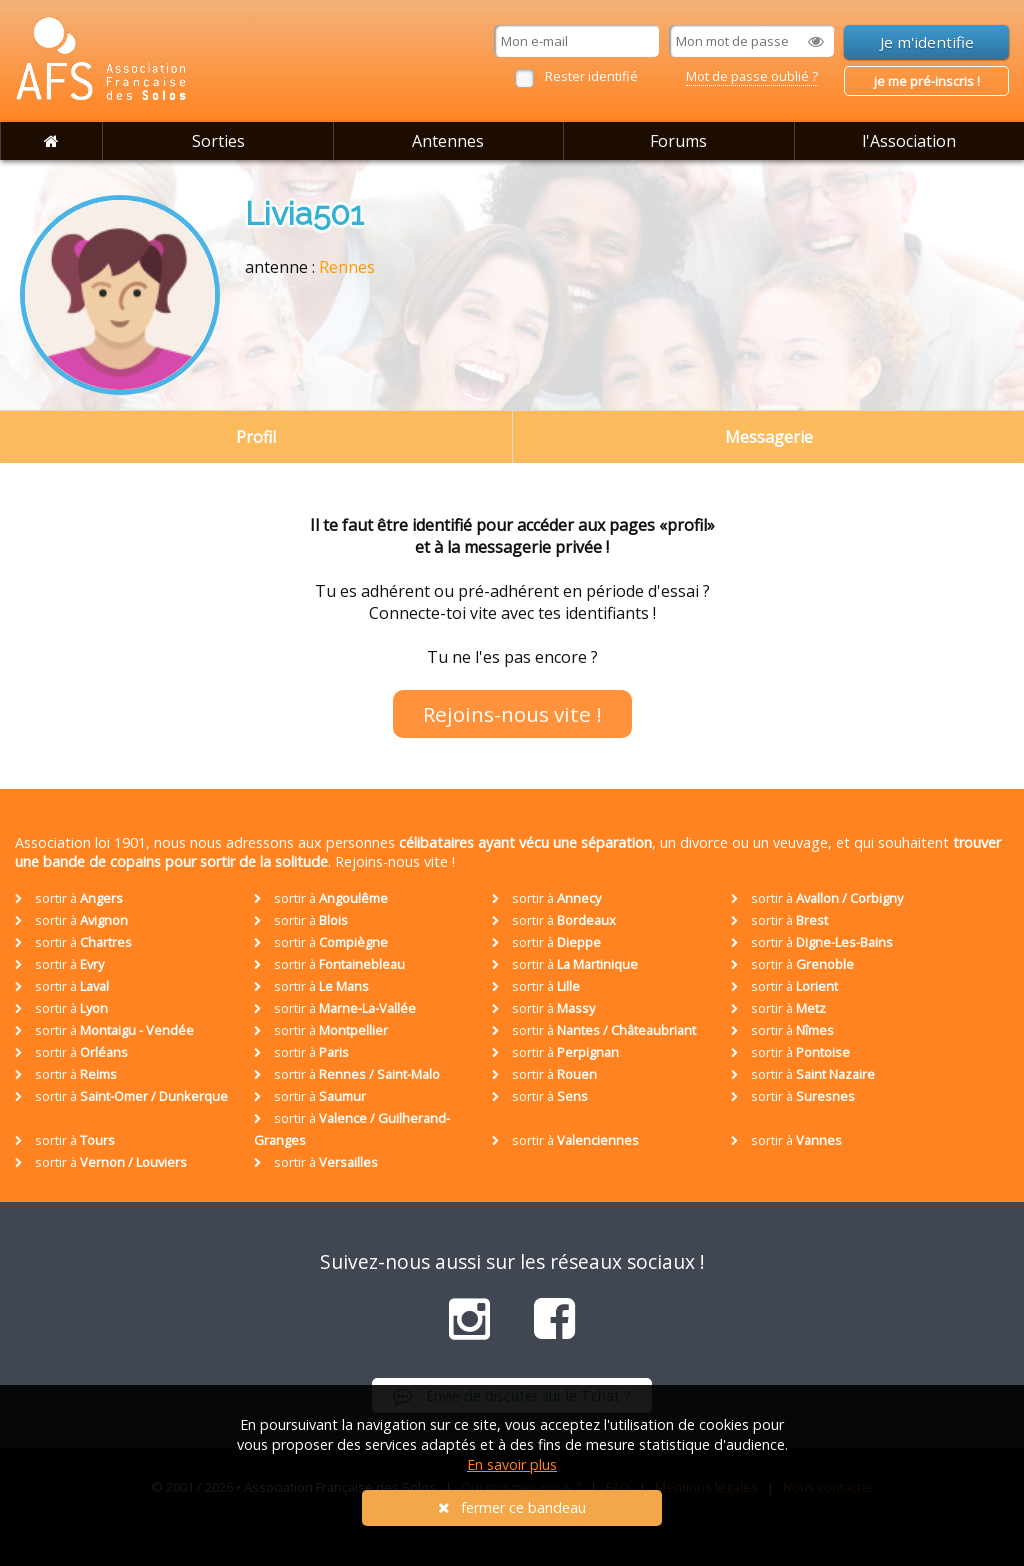  Describe the element at coordinates (909, 141) in the screenshot. I see `l'Association` at that location.